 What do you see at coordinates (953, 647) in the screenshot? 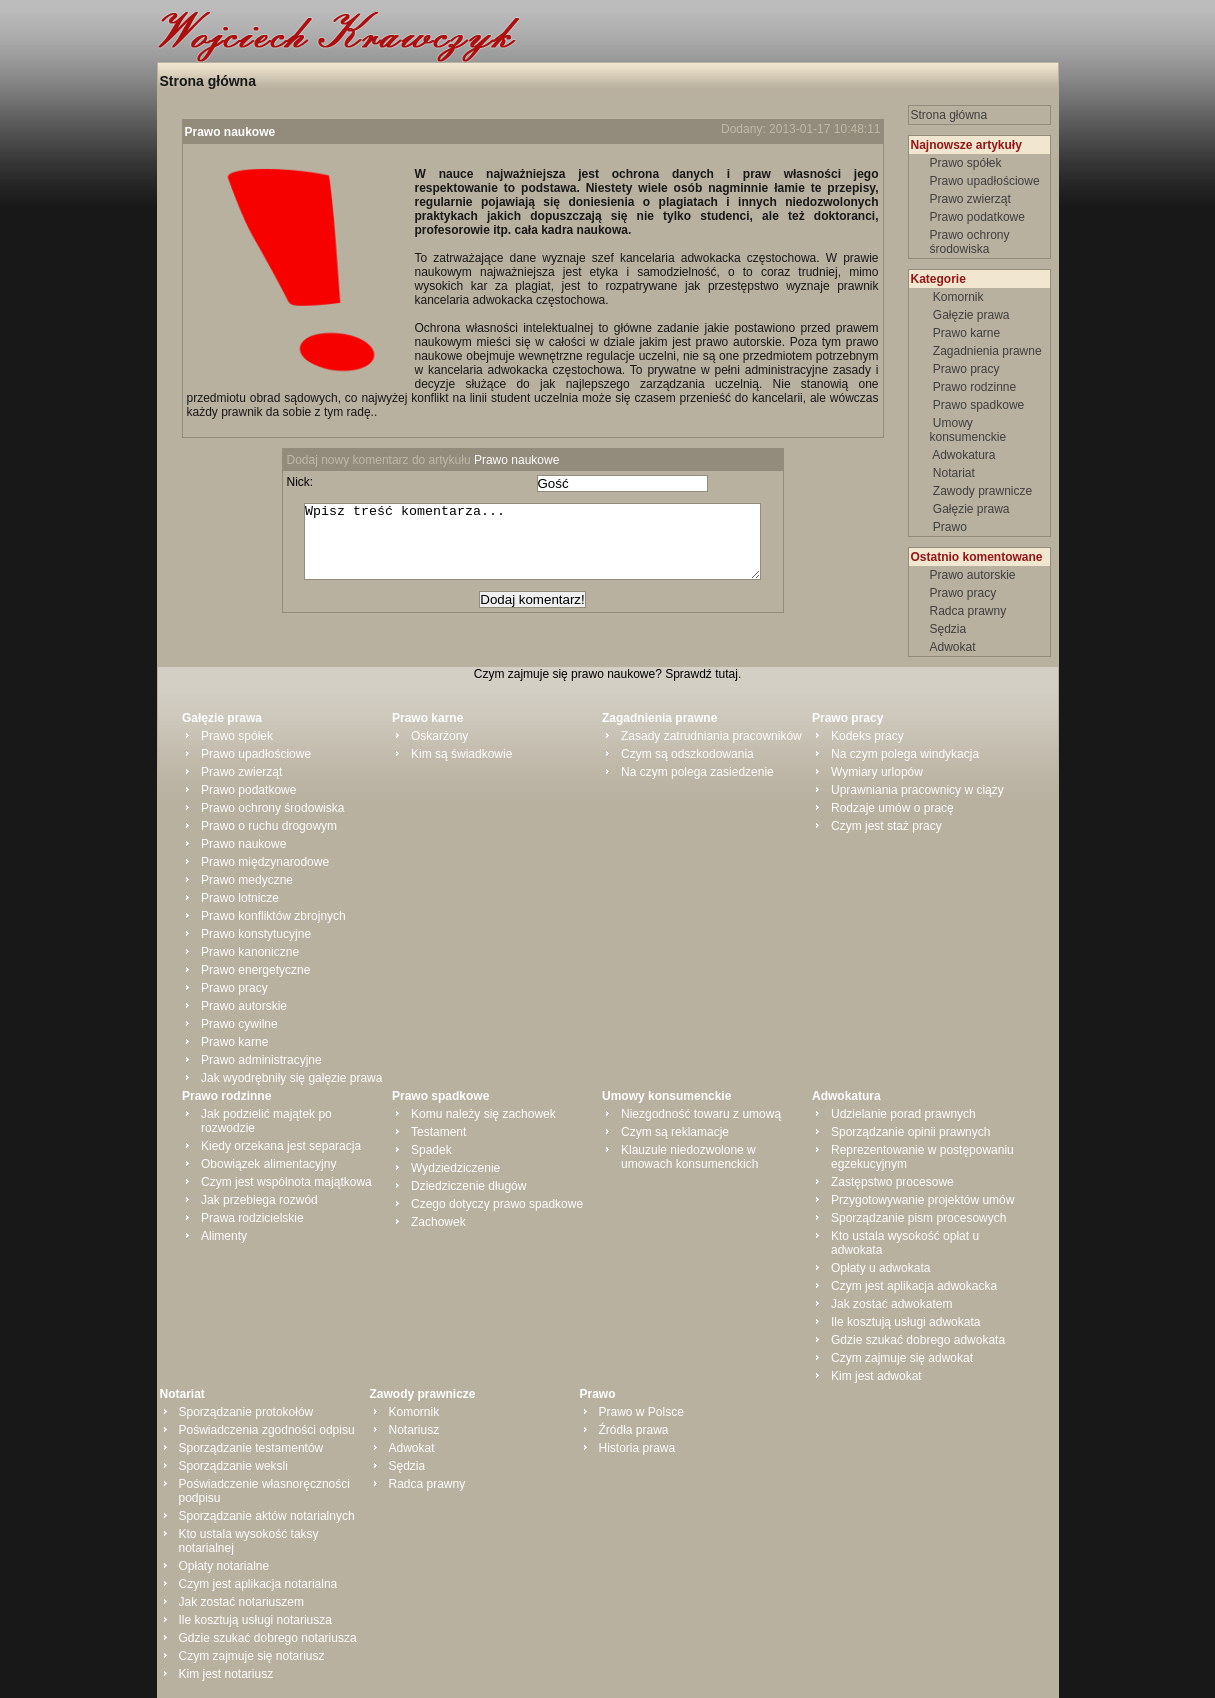
I see `Adwokat` at bounding box center [953, 647].